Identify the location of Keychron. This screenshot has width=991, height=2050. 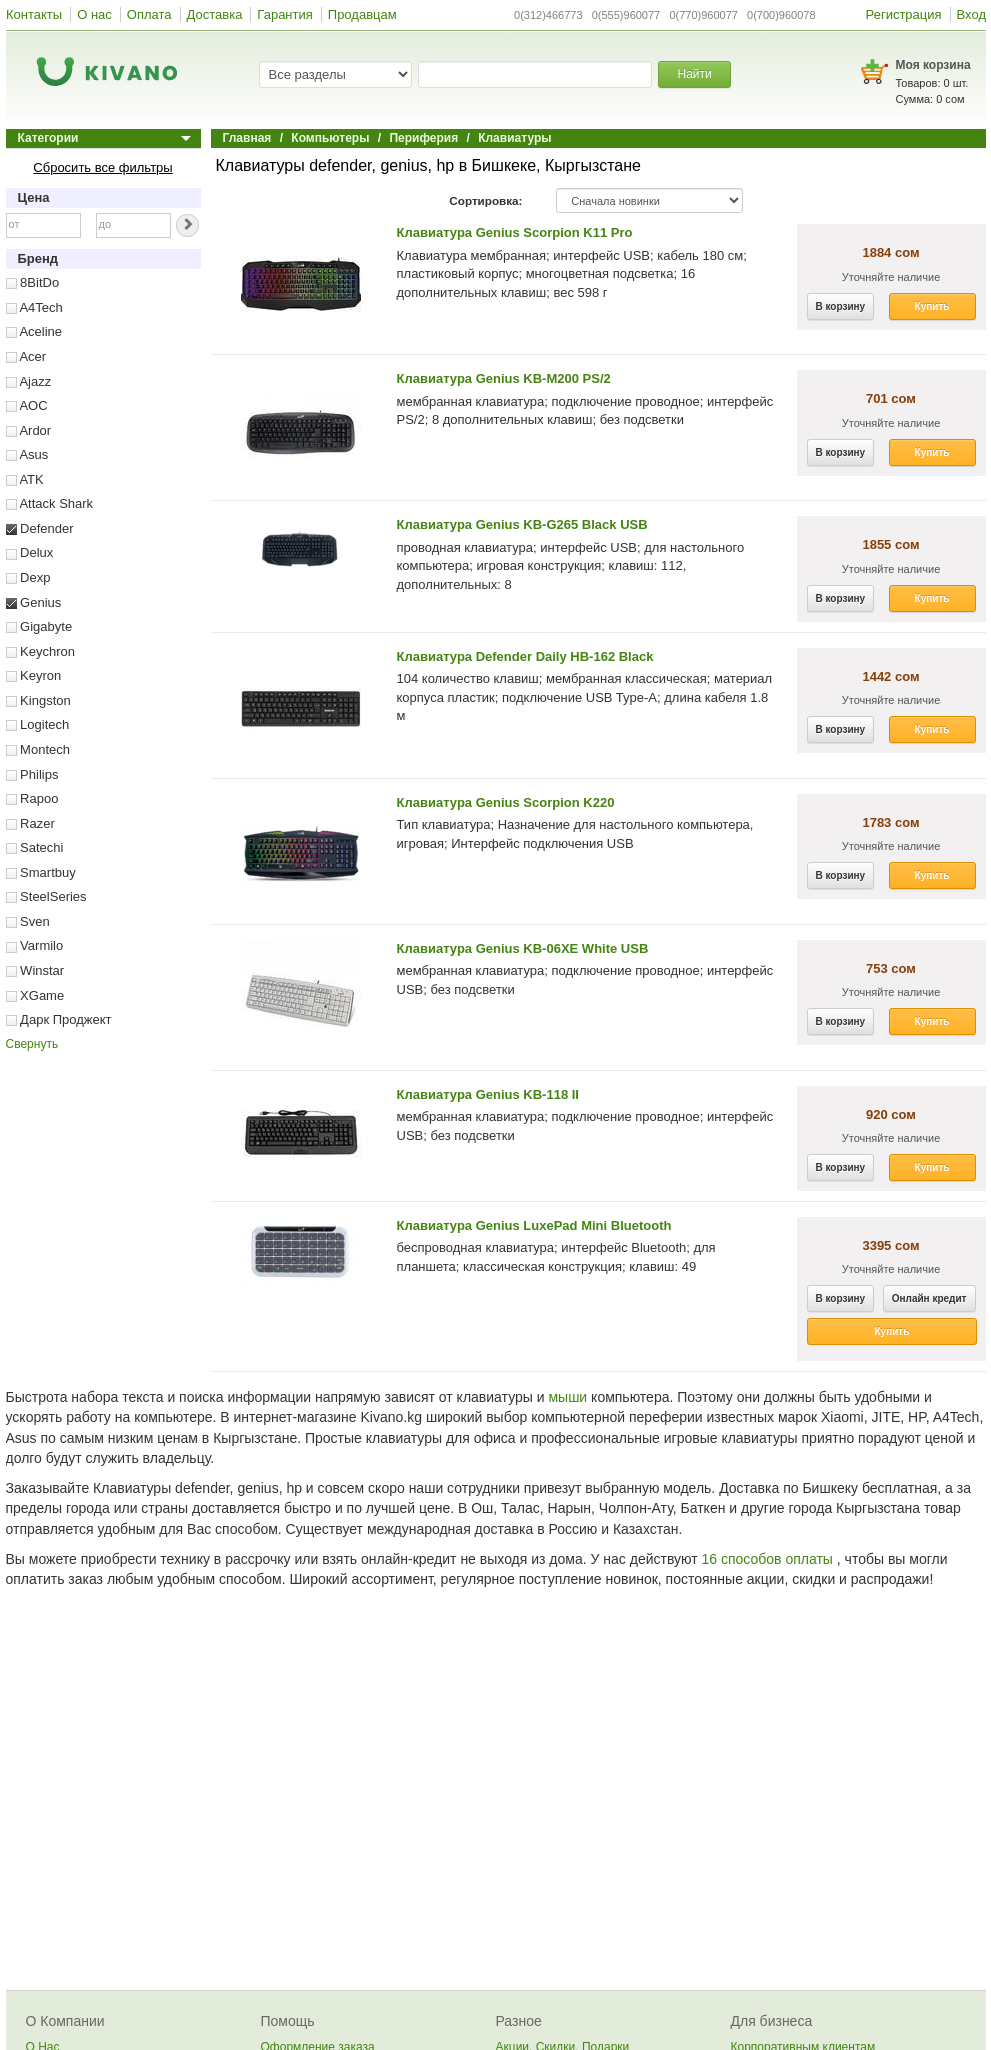
(41, 651).